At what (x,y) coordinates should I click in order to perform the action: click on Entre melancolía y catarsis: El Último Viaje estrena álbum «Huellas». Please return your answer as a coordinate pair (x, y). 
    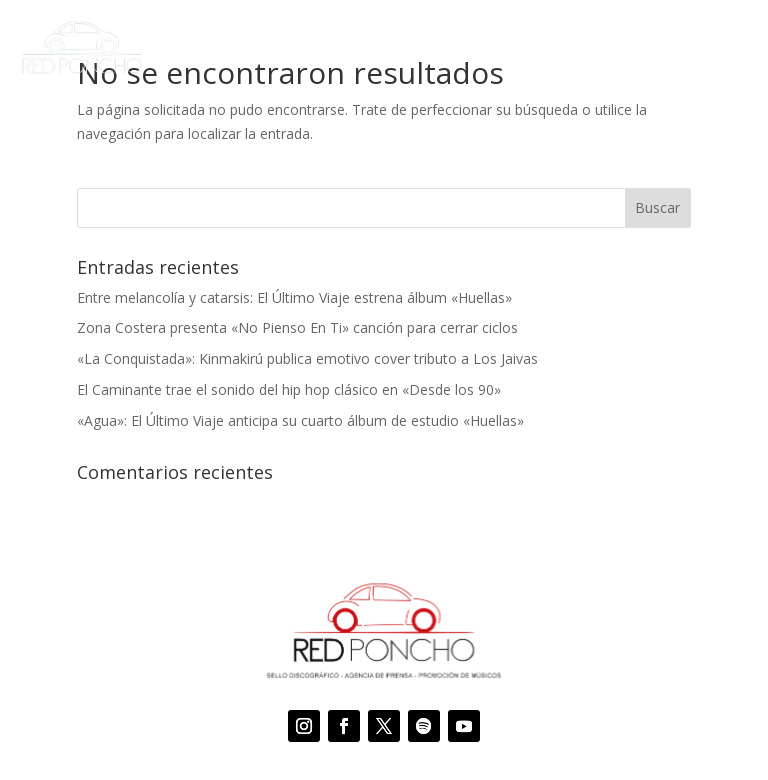
    Looking at the image, I should click on (294, 297).